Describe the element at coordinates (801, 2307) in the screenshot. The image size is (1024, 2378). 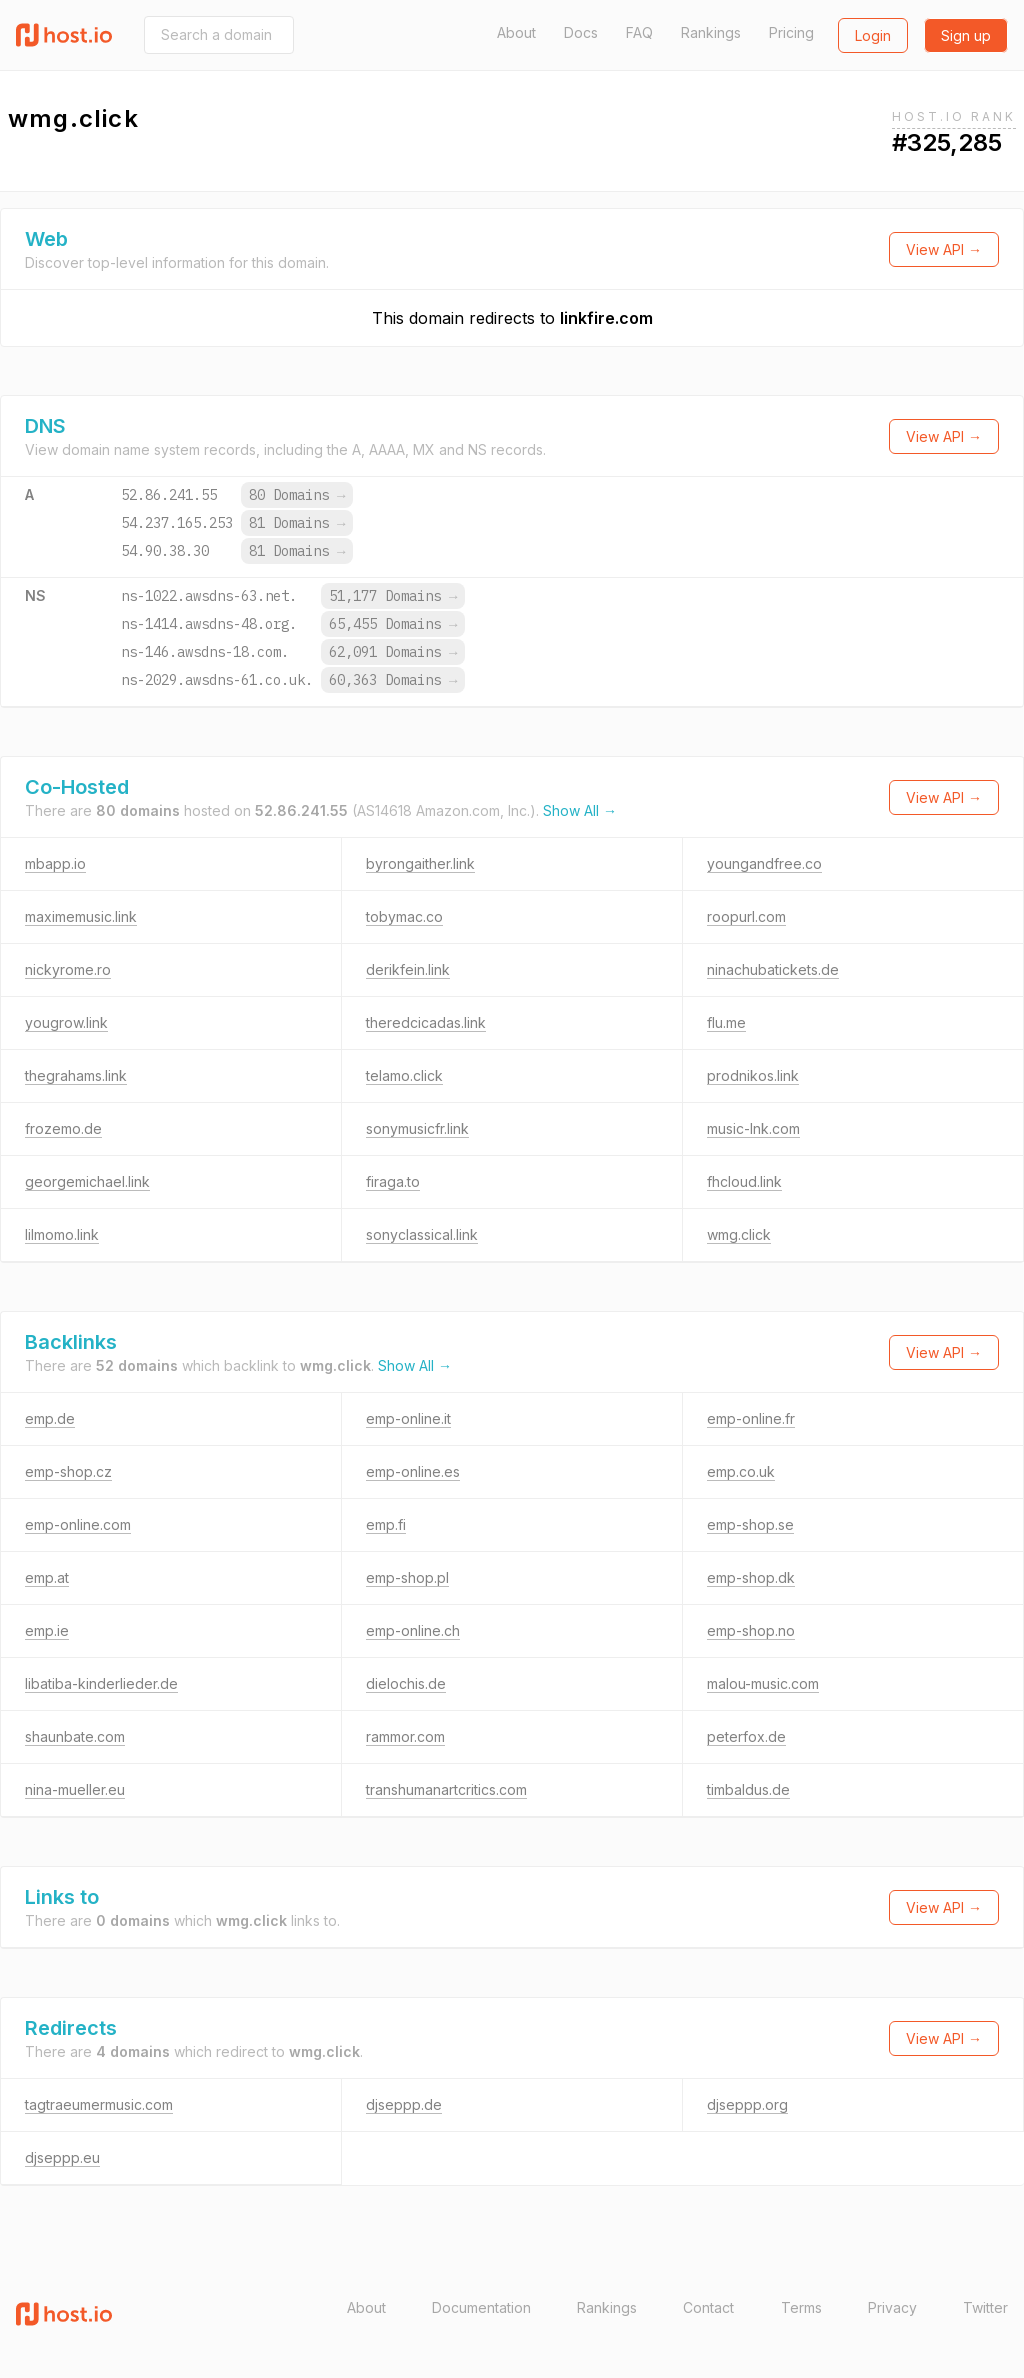
I see `Terms` at that location.